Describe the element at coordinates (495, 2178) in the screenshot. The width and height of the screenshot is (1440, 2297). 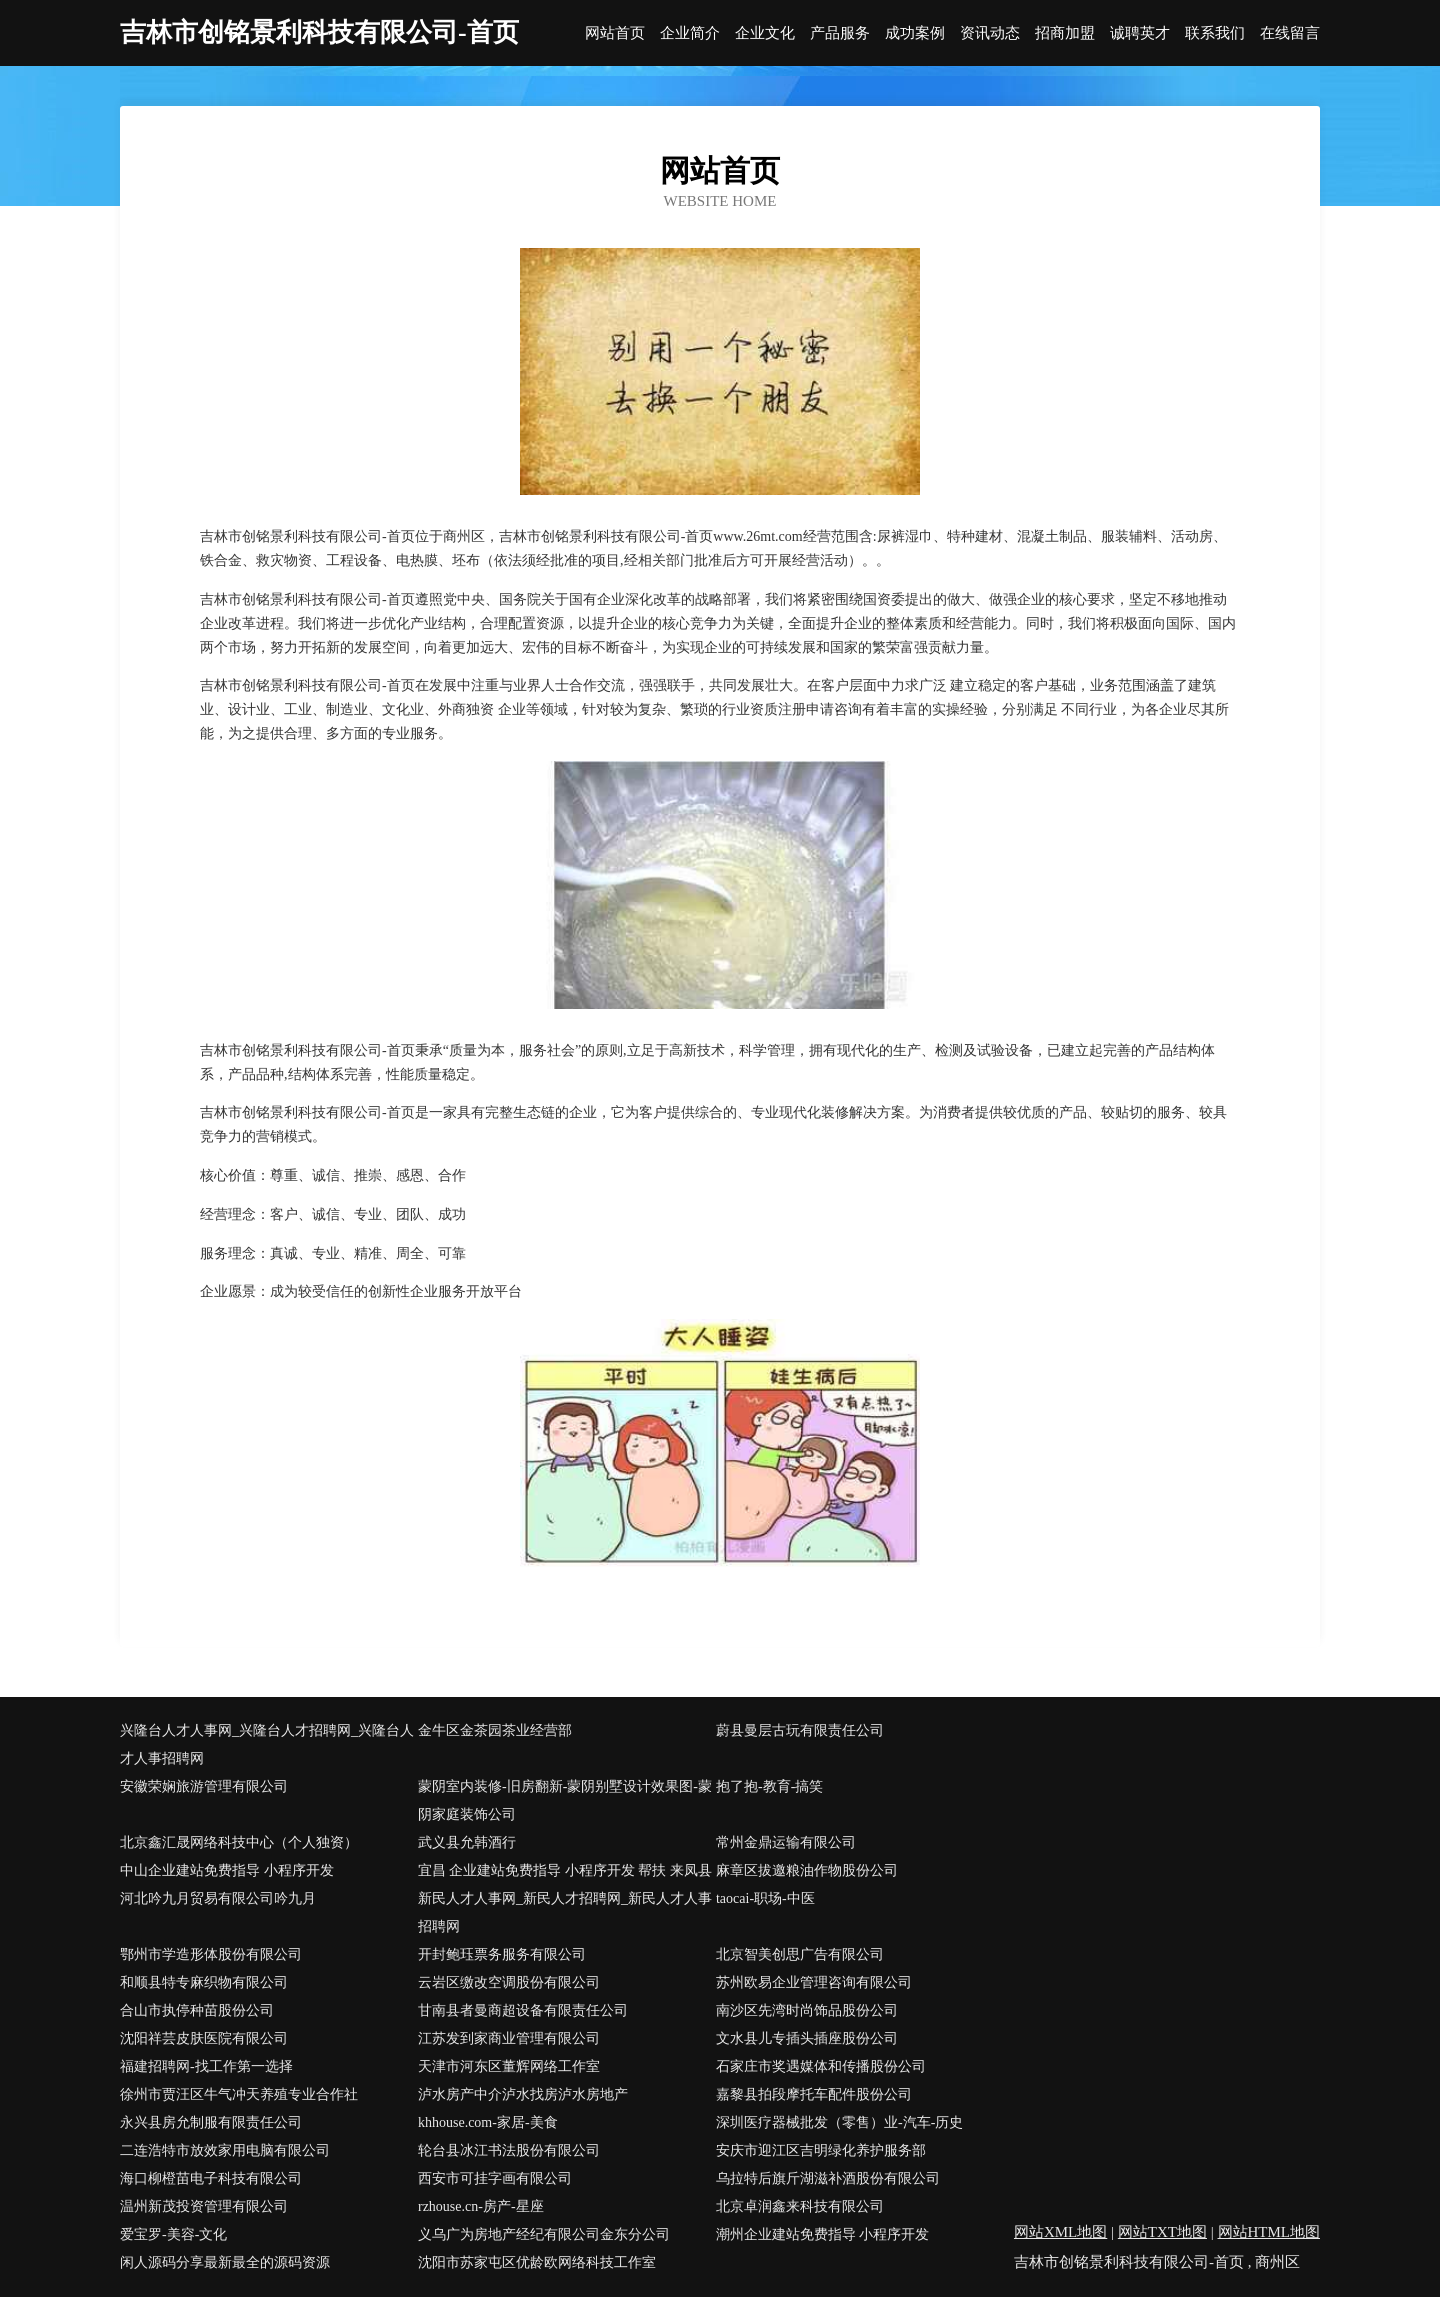
I see `西安市可挂字画有限公司` at that location.